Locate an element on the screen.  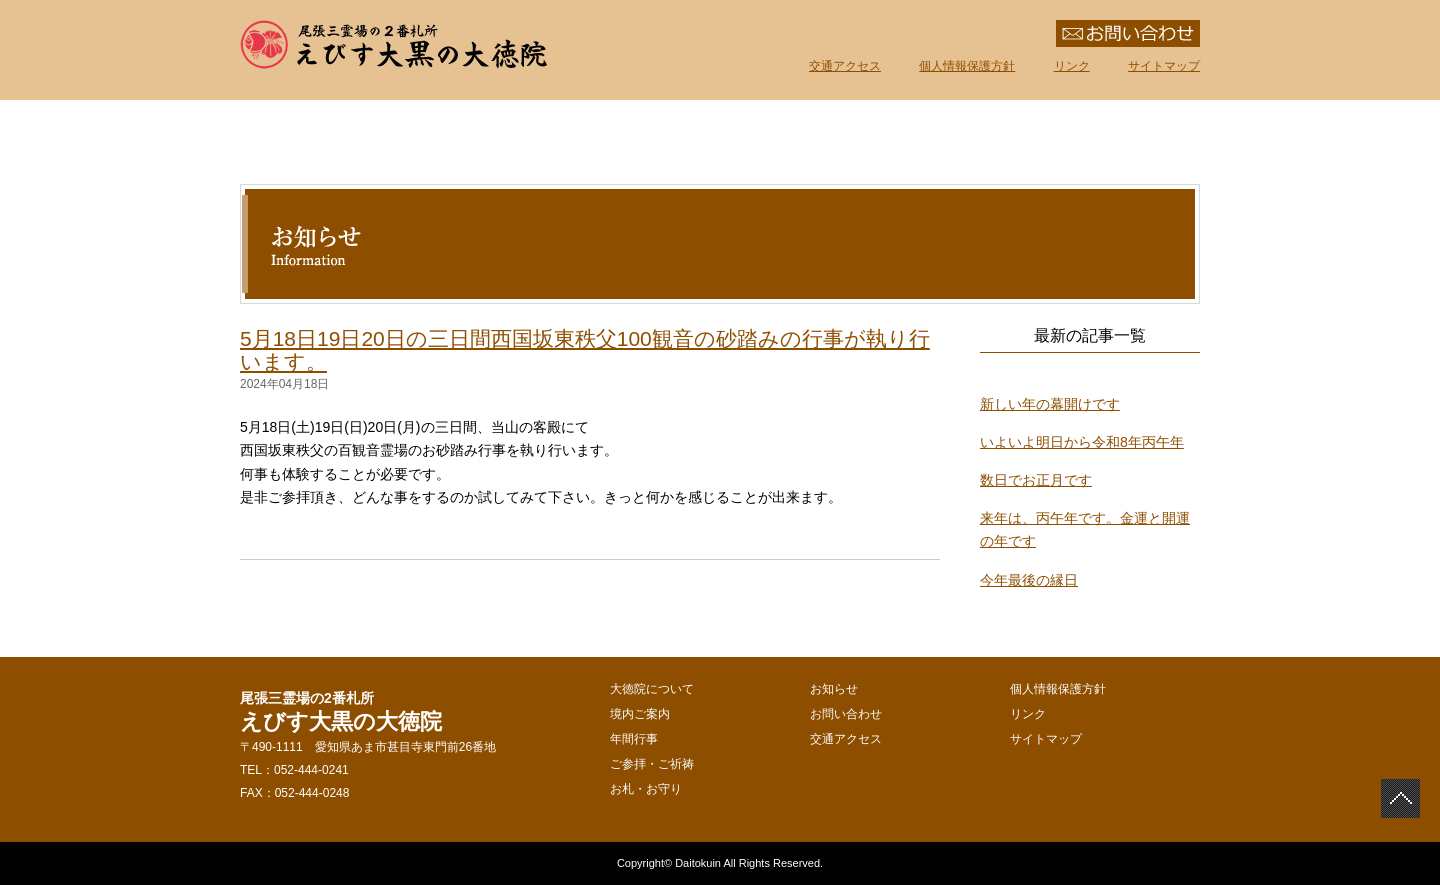
交通アクセス is located at coordinates (845, 66).